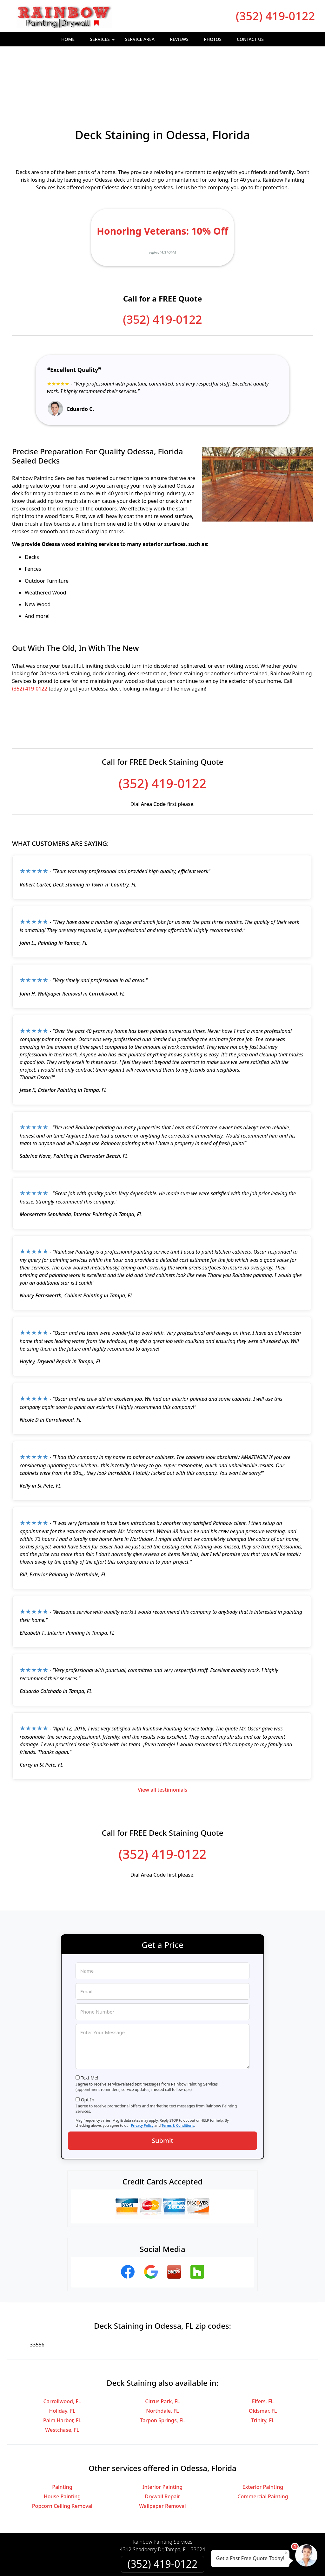 The width and height of the screenshot is (325, 2576). I want to click on Text Me!, so click(89, 2022).